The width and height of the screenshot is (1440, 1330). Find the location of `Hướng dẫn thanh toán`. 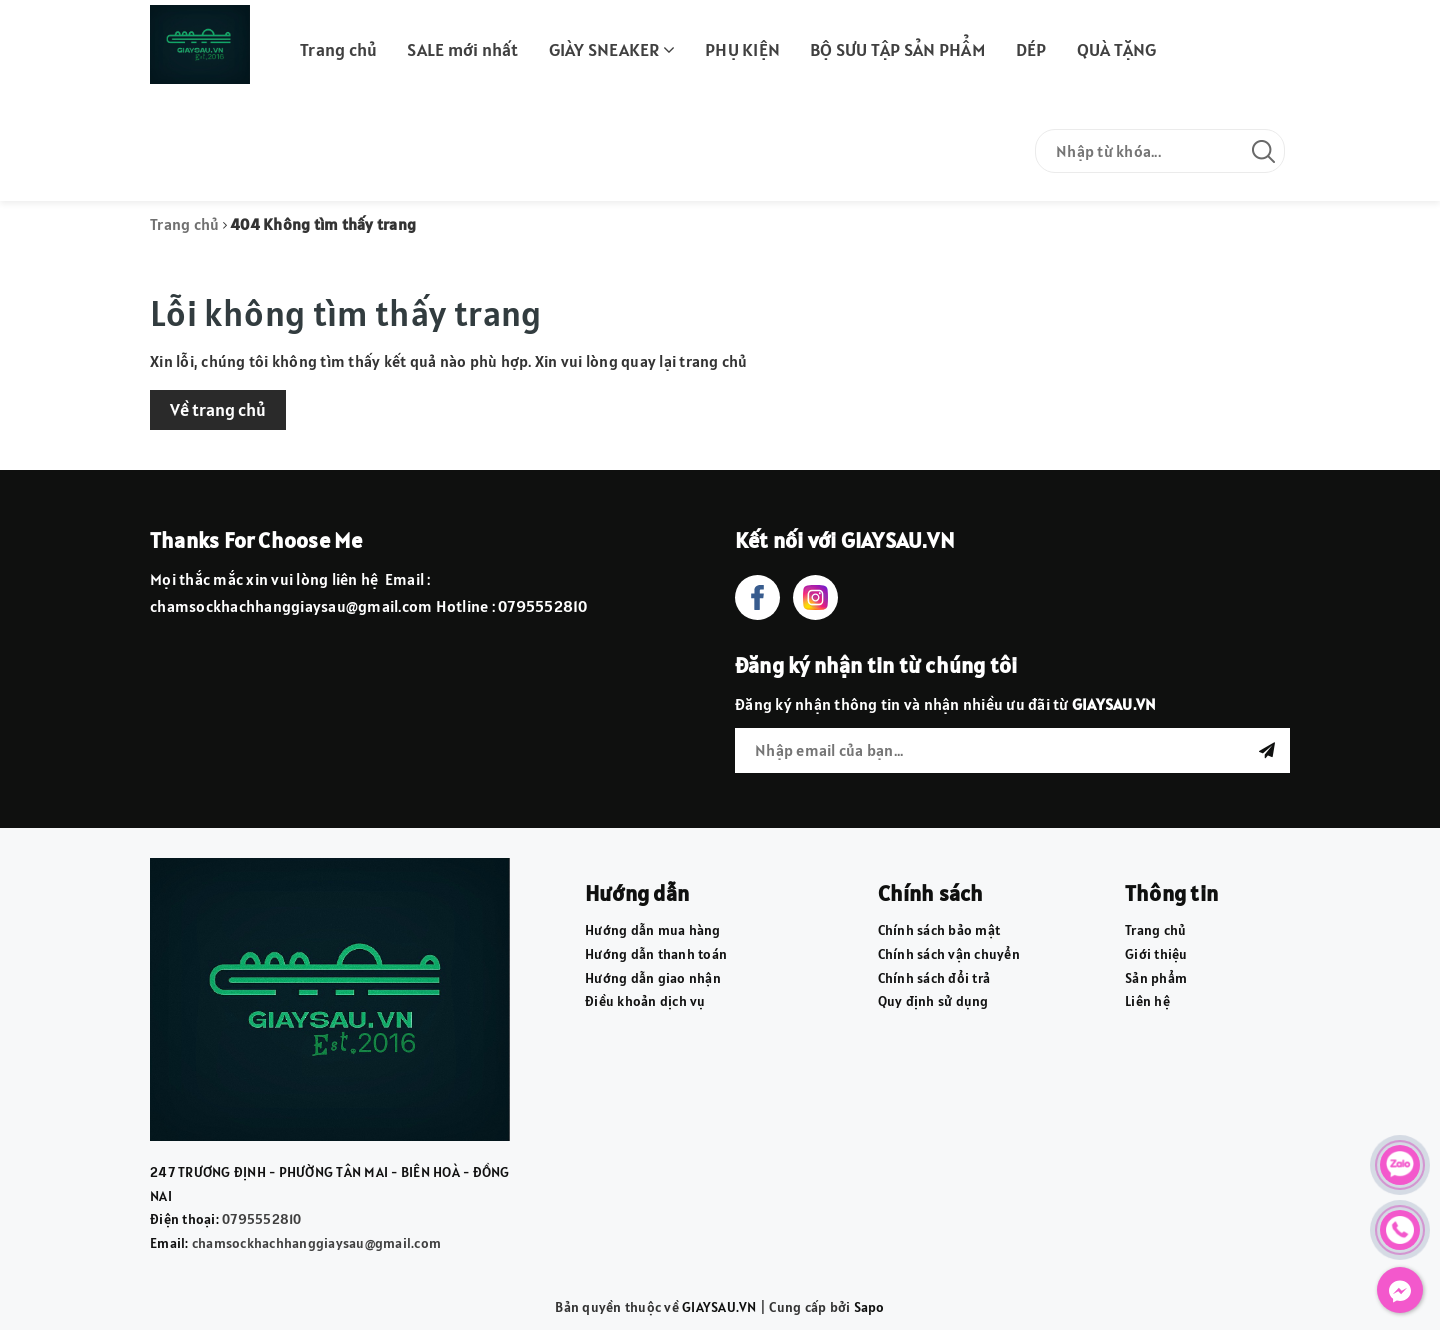

Hướng dẫn thanh toán is located at coordinates (656, 954).